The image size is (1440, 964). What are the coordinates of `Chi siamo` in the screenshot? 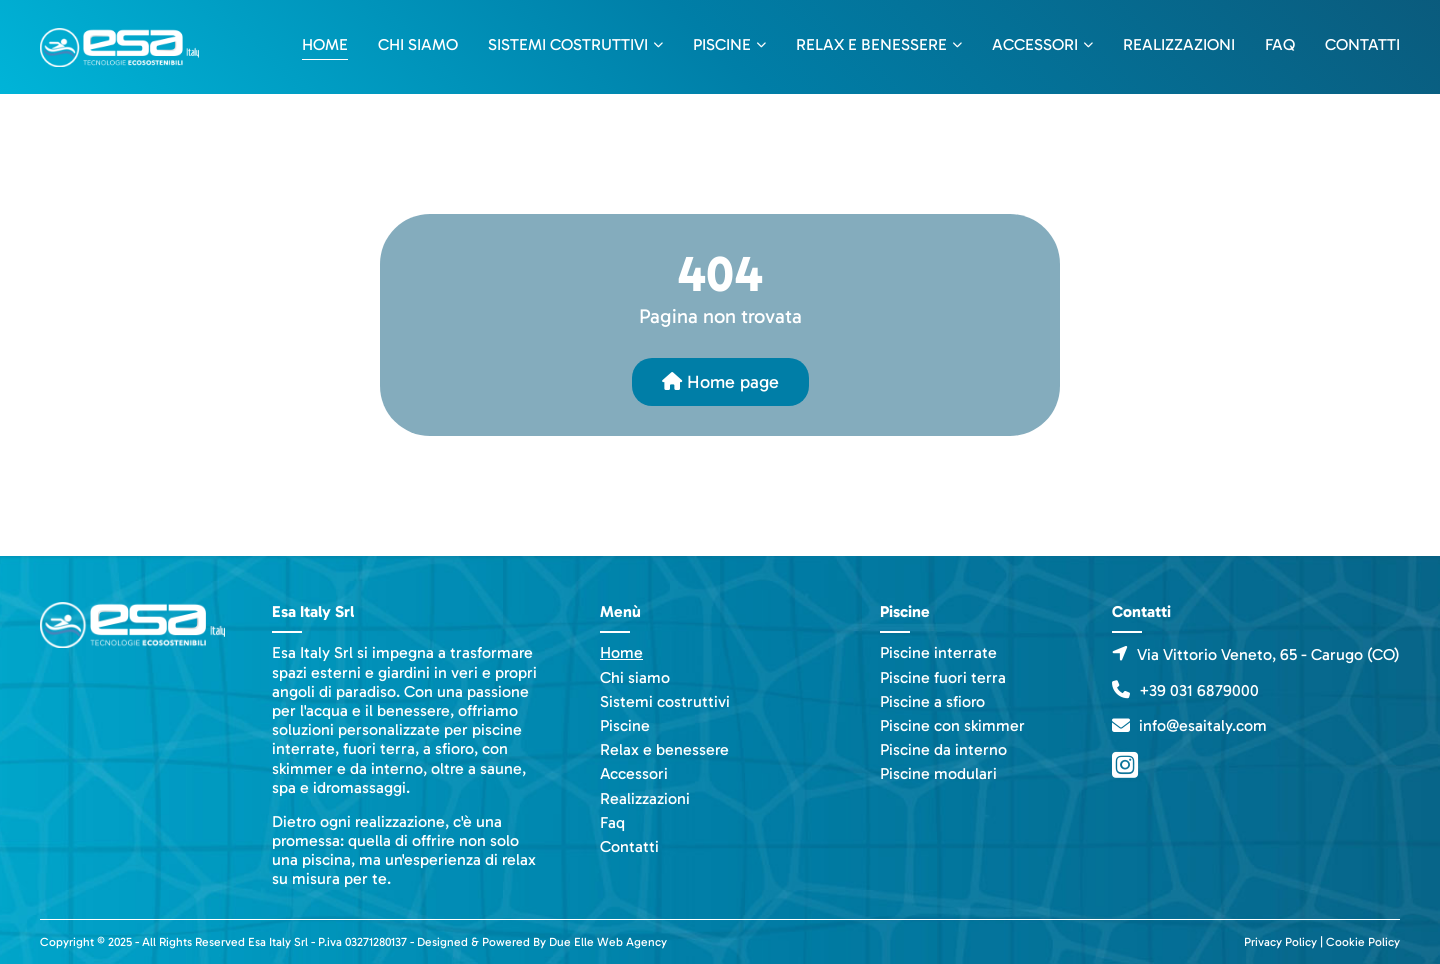 It's located at (418, 44).